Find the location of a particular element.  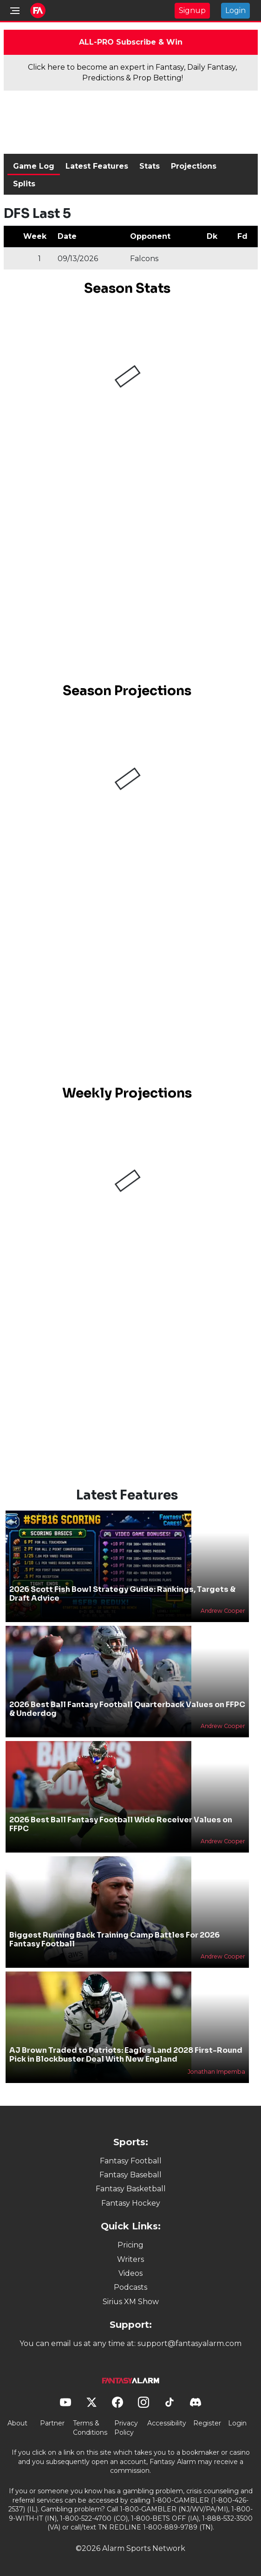

Game Log is located at coordinates (33, 166).